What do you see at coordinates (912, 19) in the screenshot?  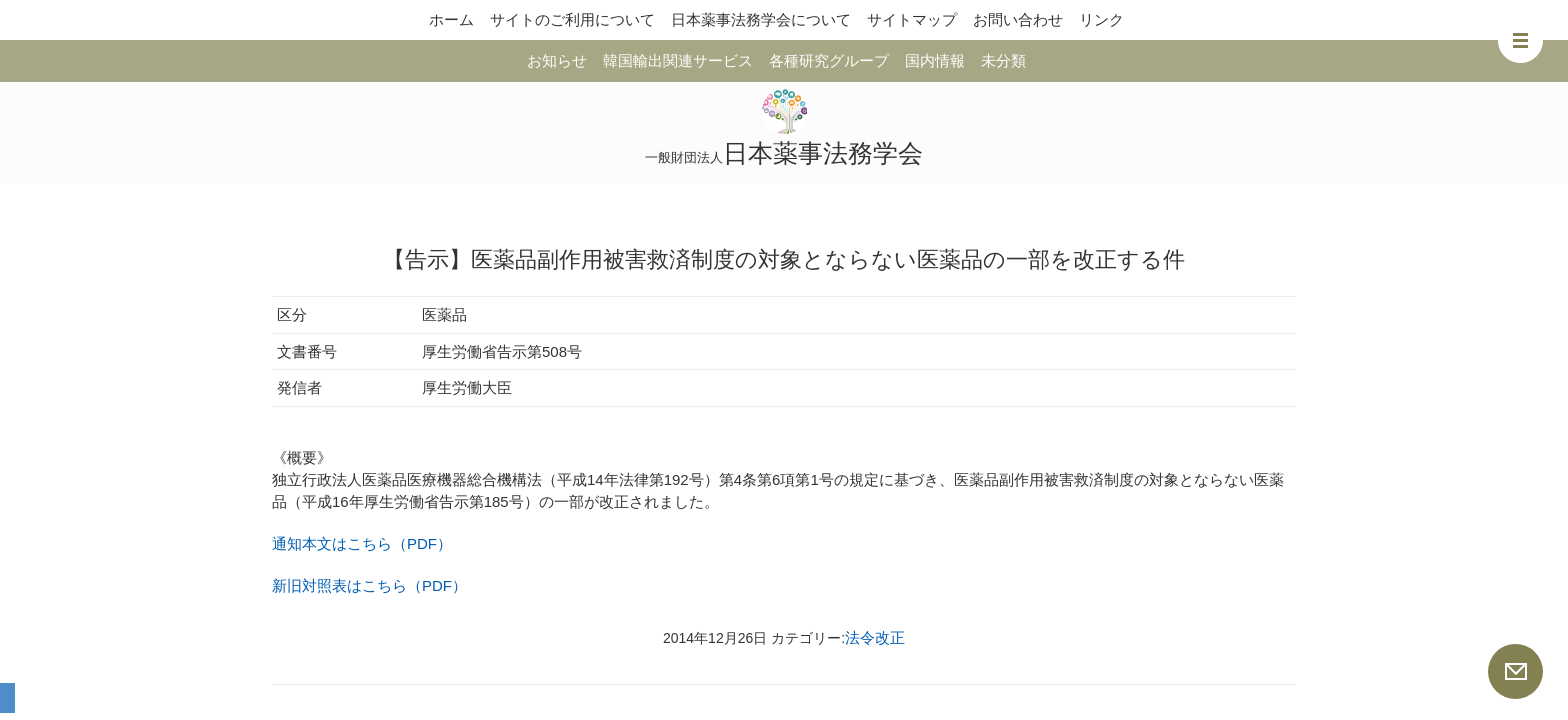 I see `サイトマップ` at bounding box center [912, 19].